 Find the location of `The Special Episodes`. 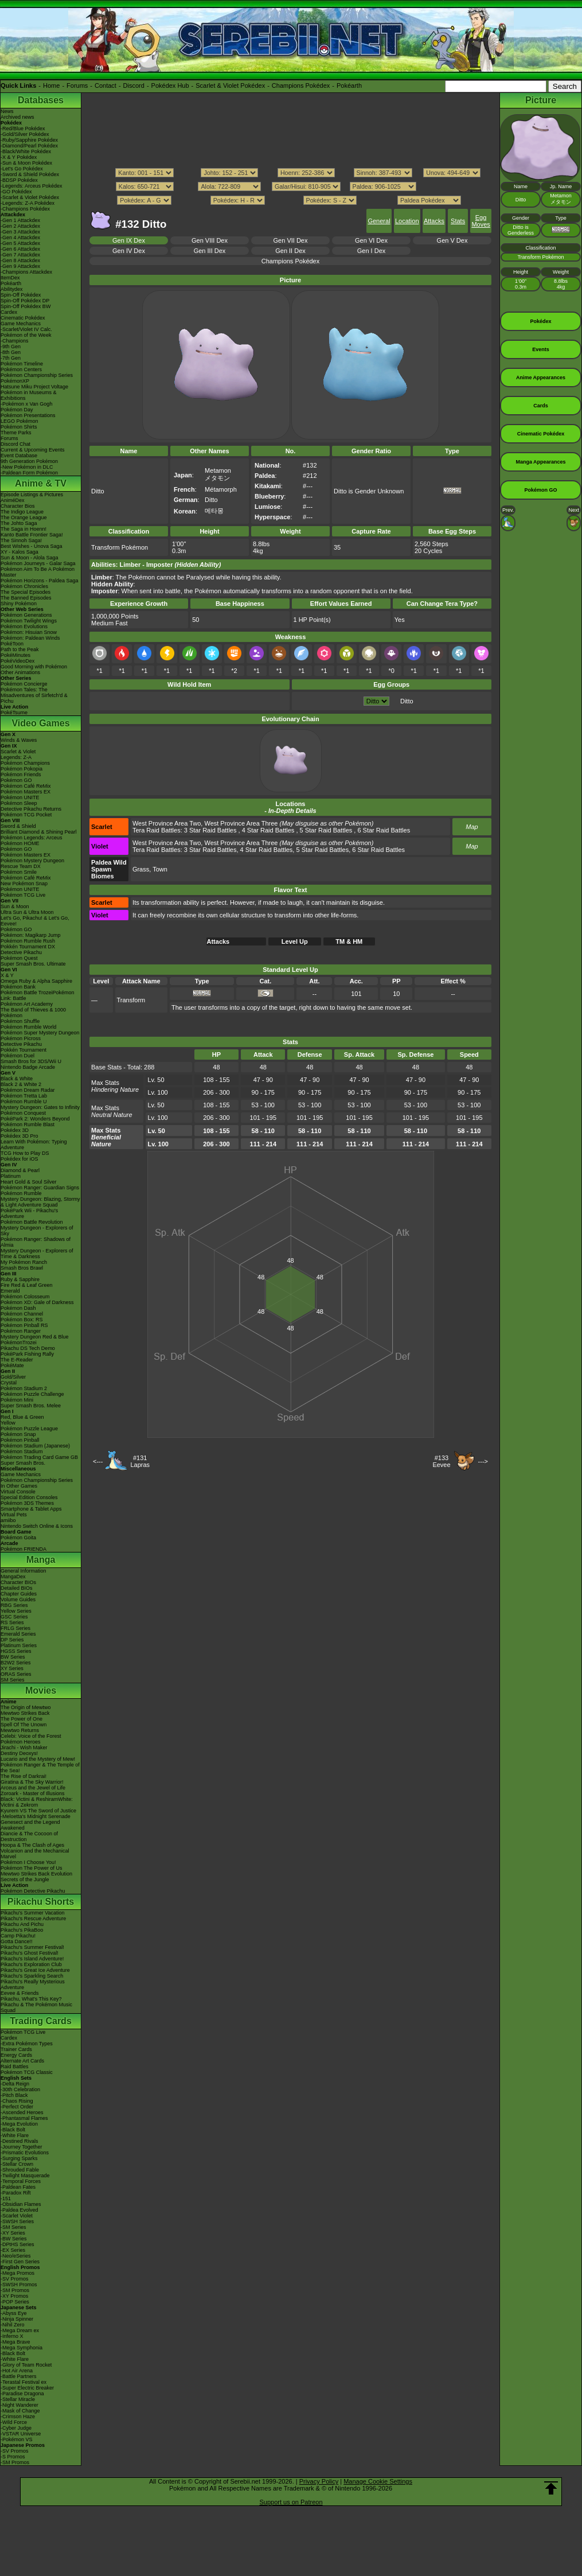

The Special Episodes is located at coordinates (25, 592).